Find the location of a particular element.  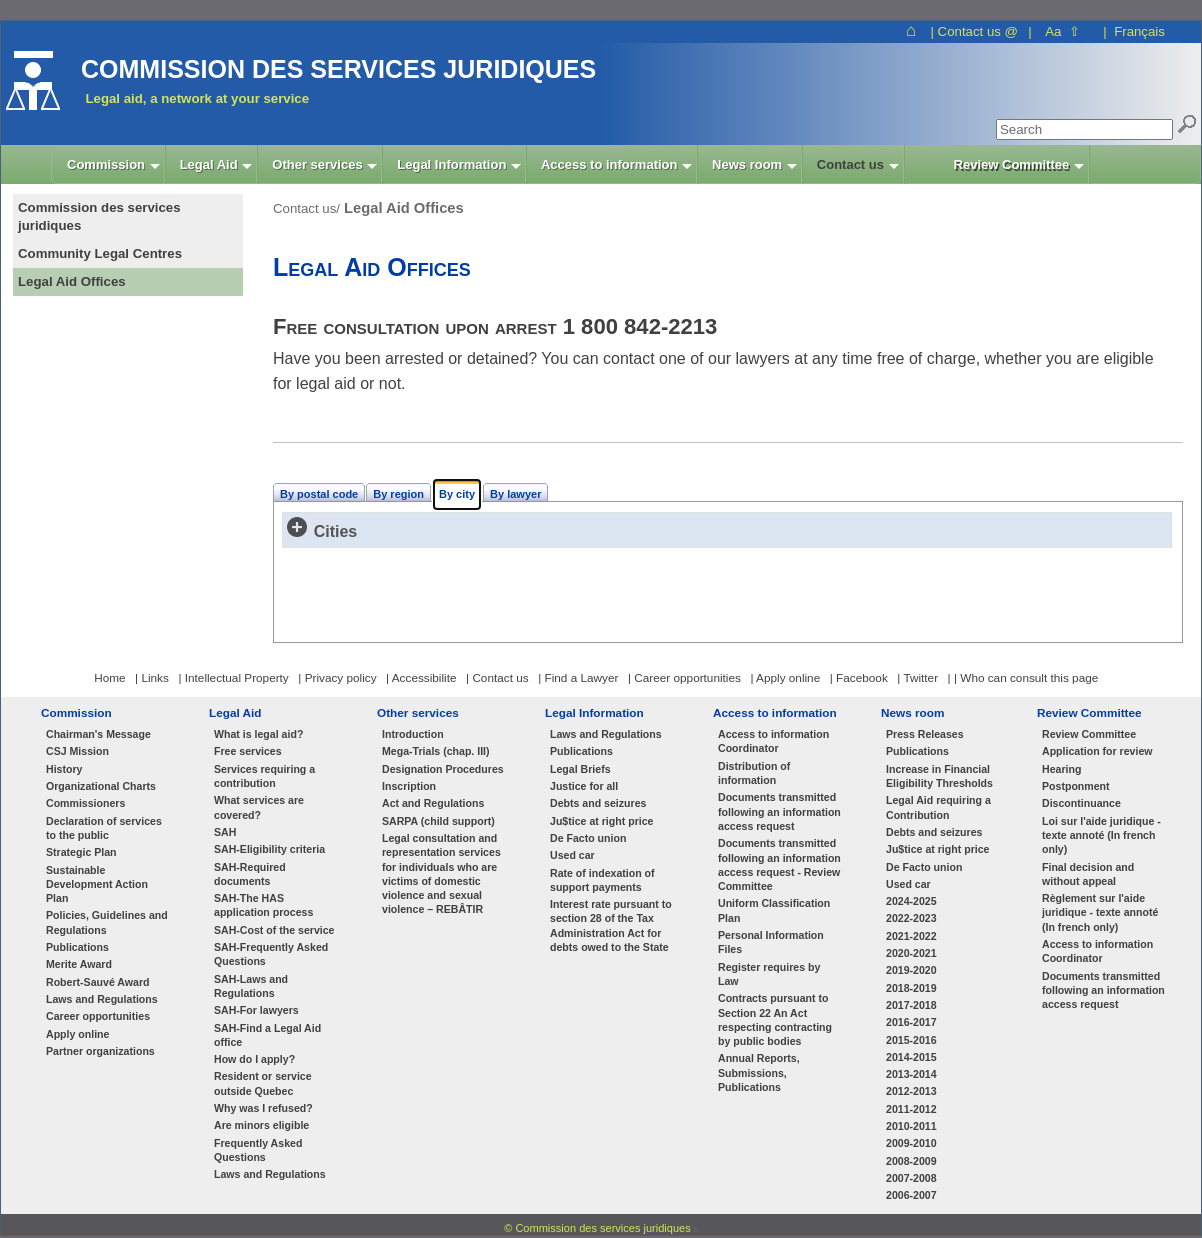

Justice for all is located at coordinates (584, 786).